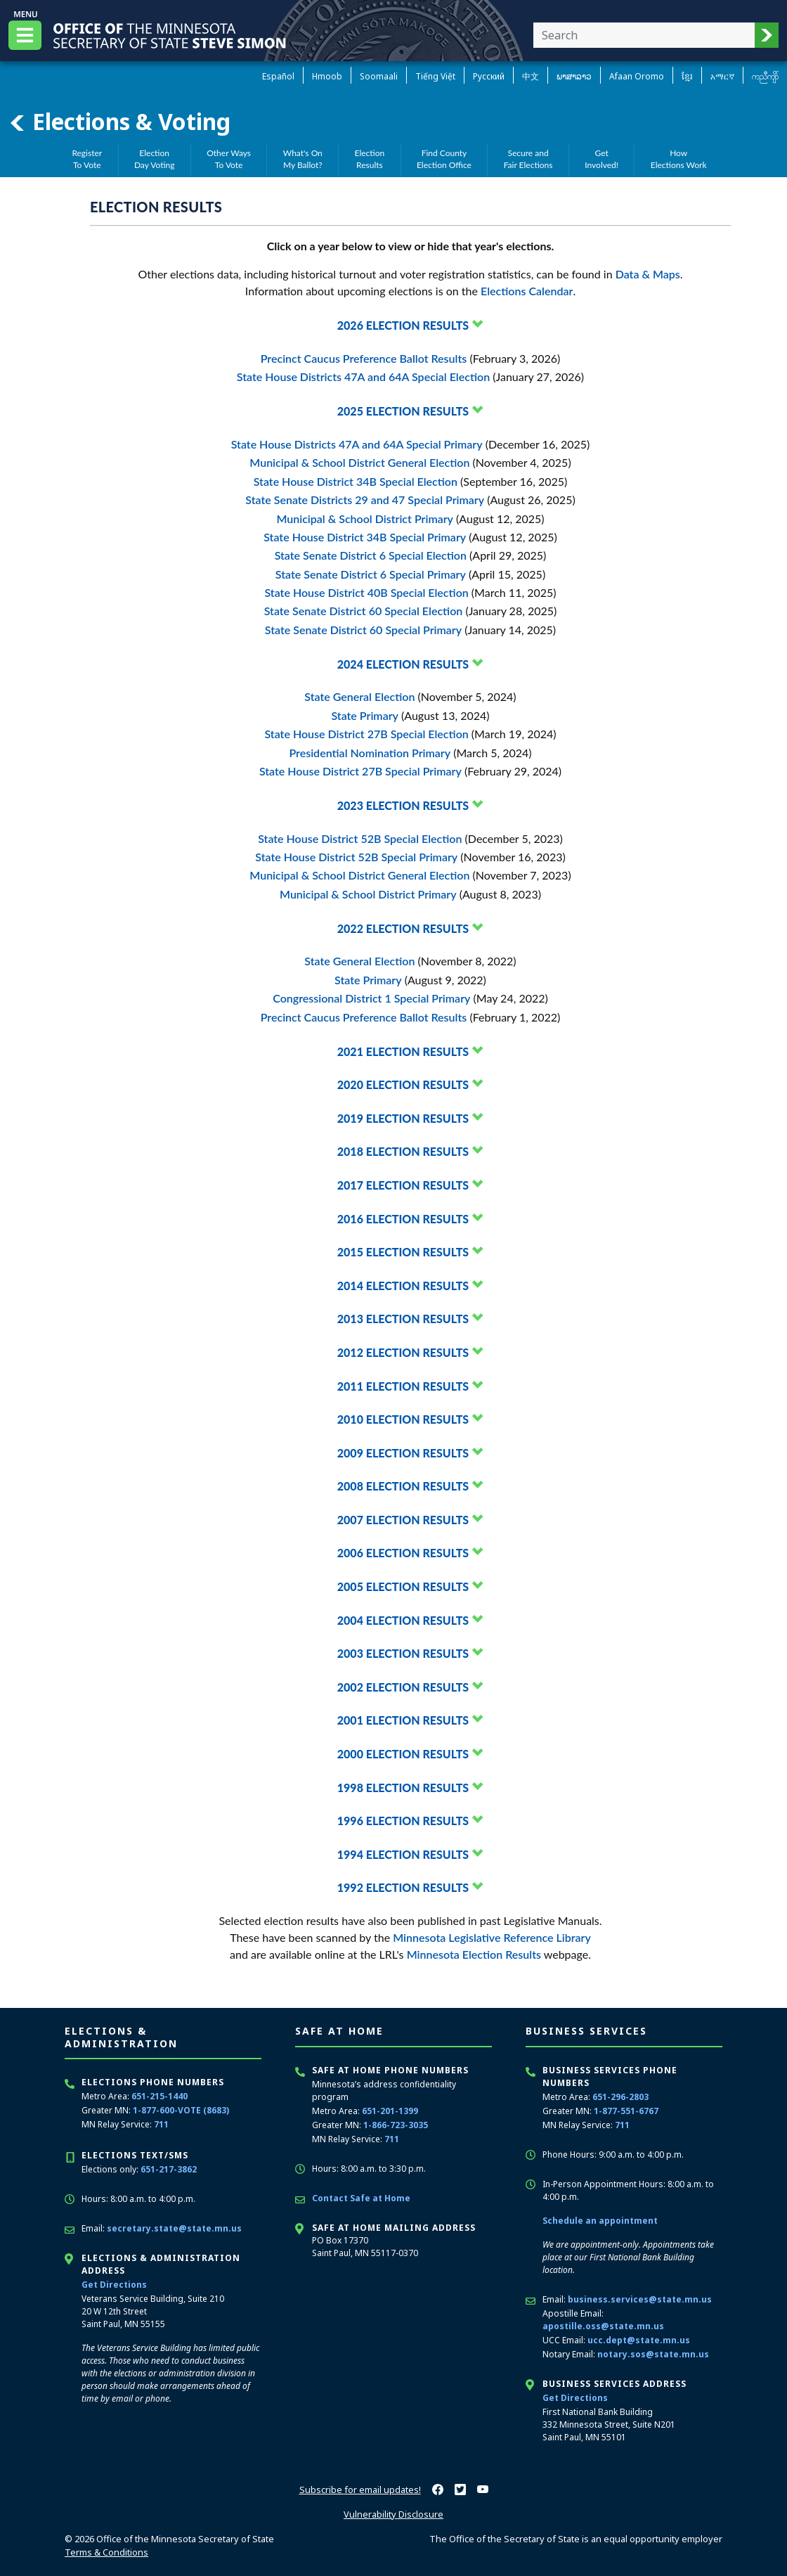  I want to click on 2024 Election Results, so click(403, 664).